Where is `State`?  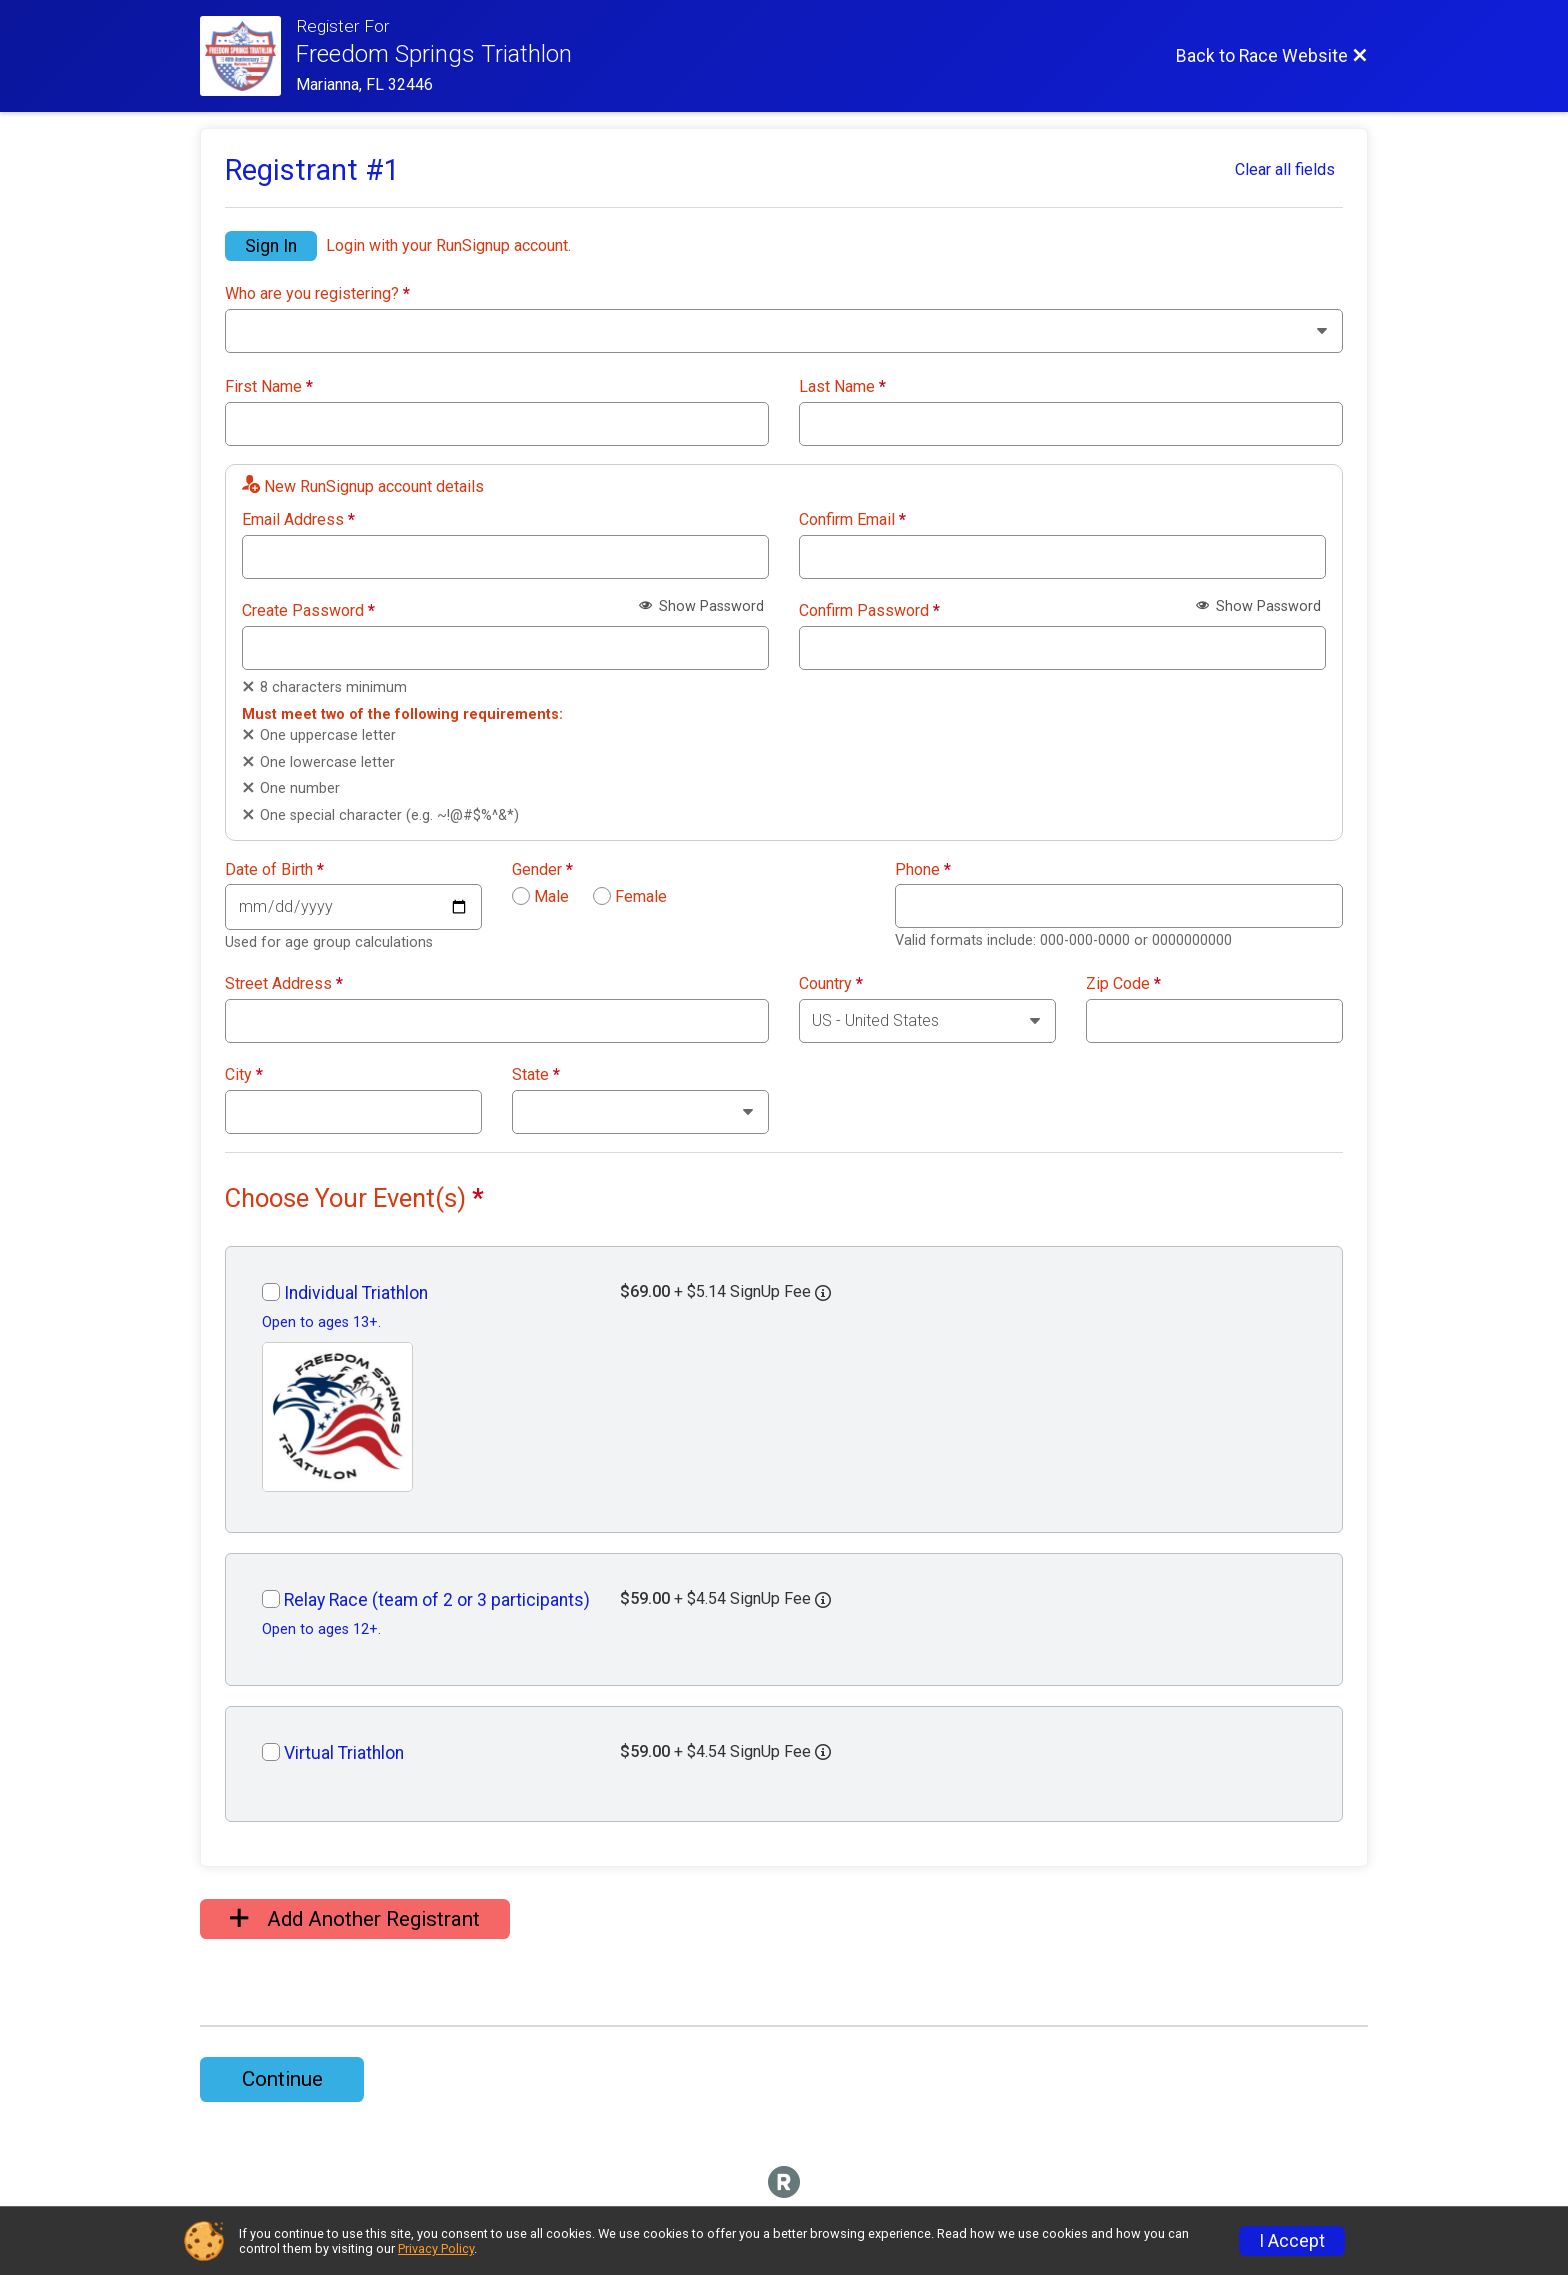
State is located at coordinates (536, 1075).